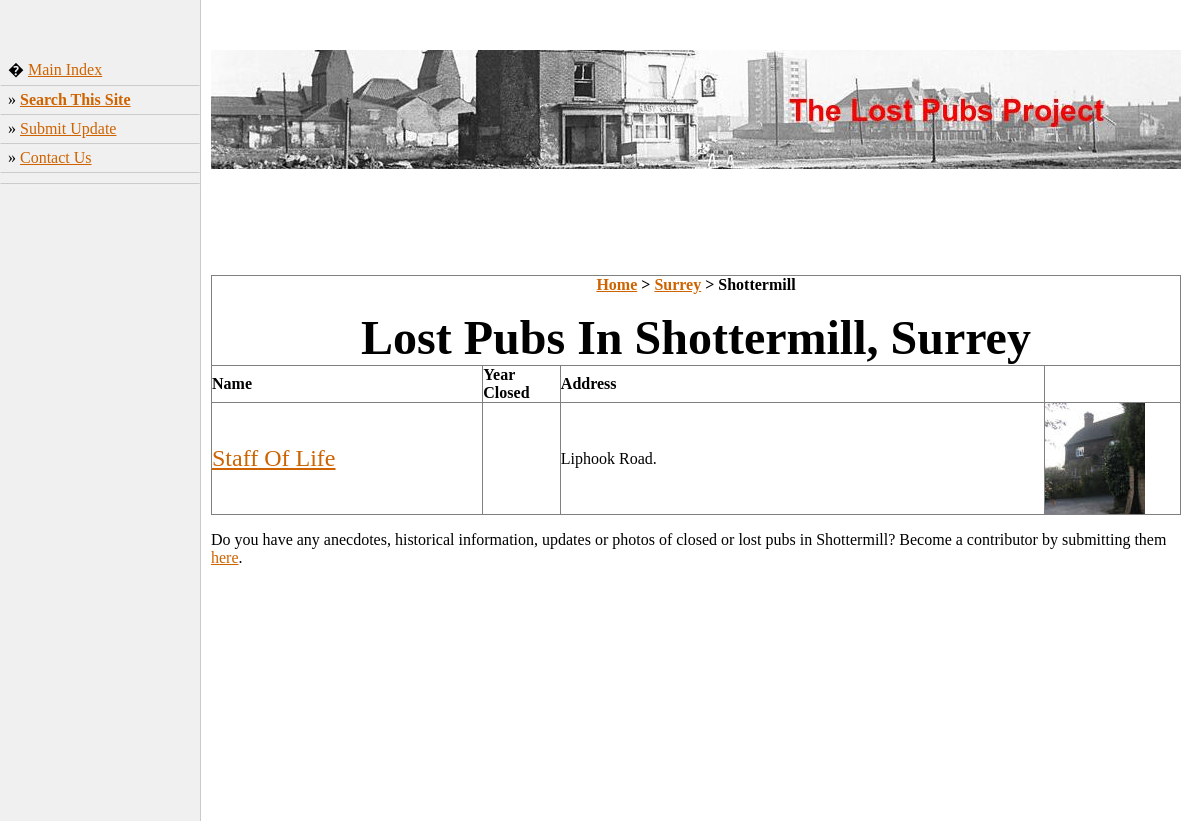  Describe the element at coordinates (225, 557) in the screenshot. I see `here` at that location.